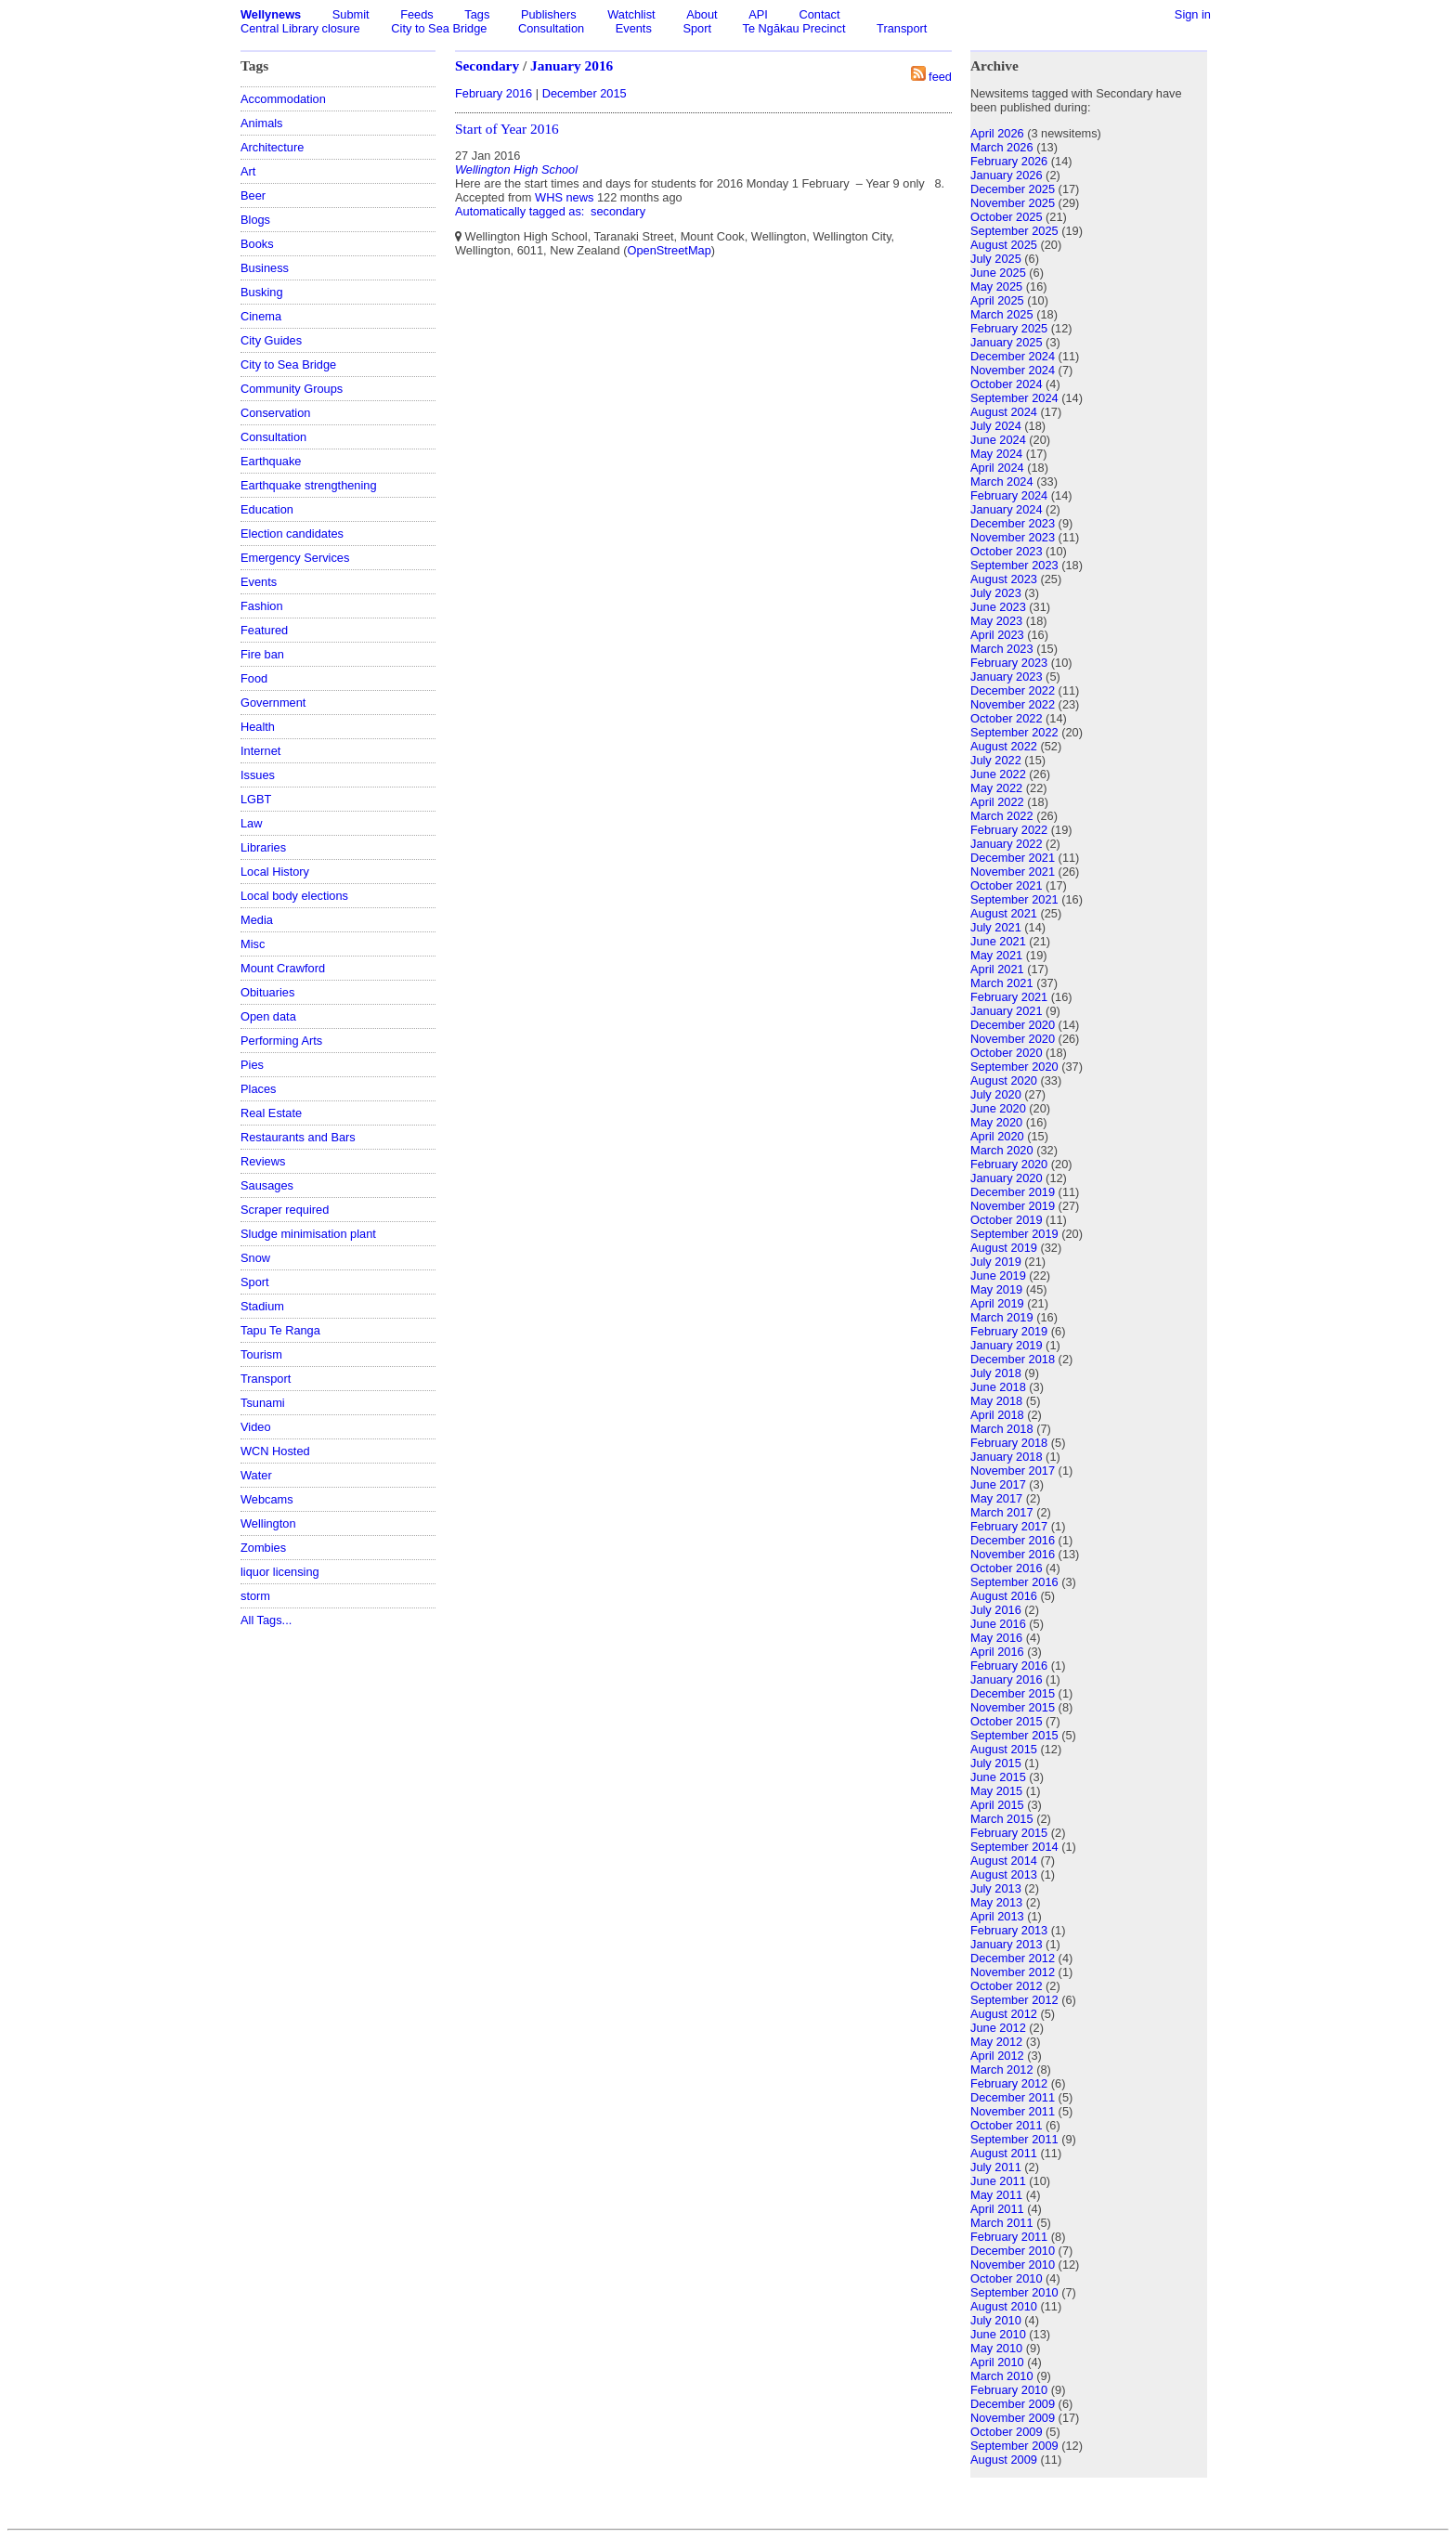 The width and height of the screenshot is (1456, 2538). I want to click on secondary, so click(618, 211).